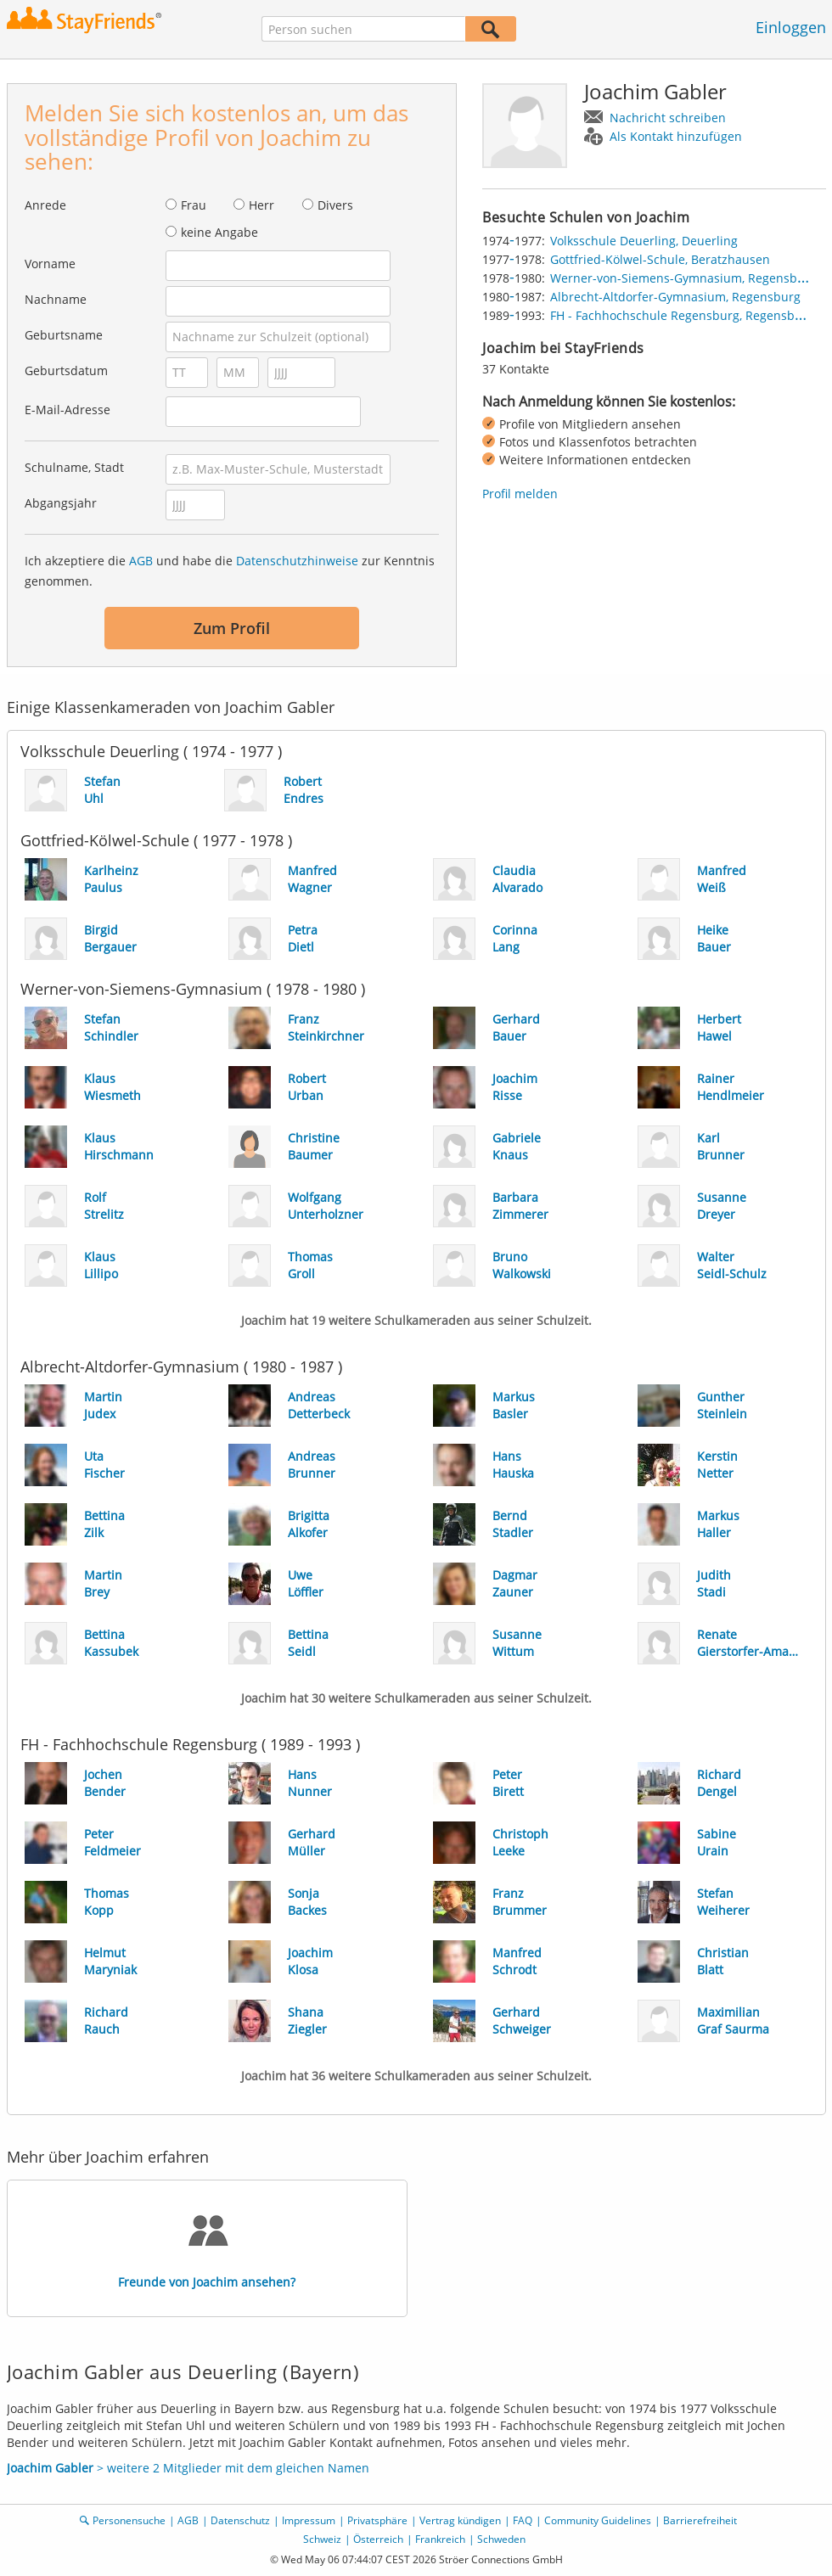 This screenshot has width=832, height=2576. What do you see at coordinates (297, 561) in the screenshot?
I see `Datenschutzhinweise` at bounding box center [297, 561].